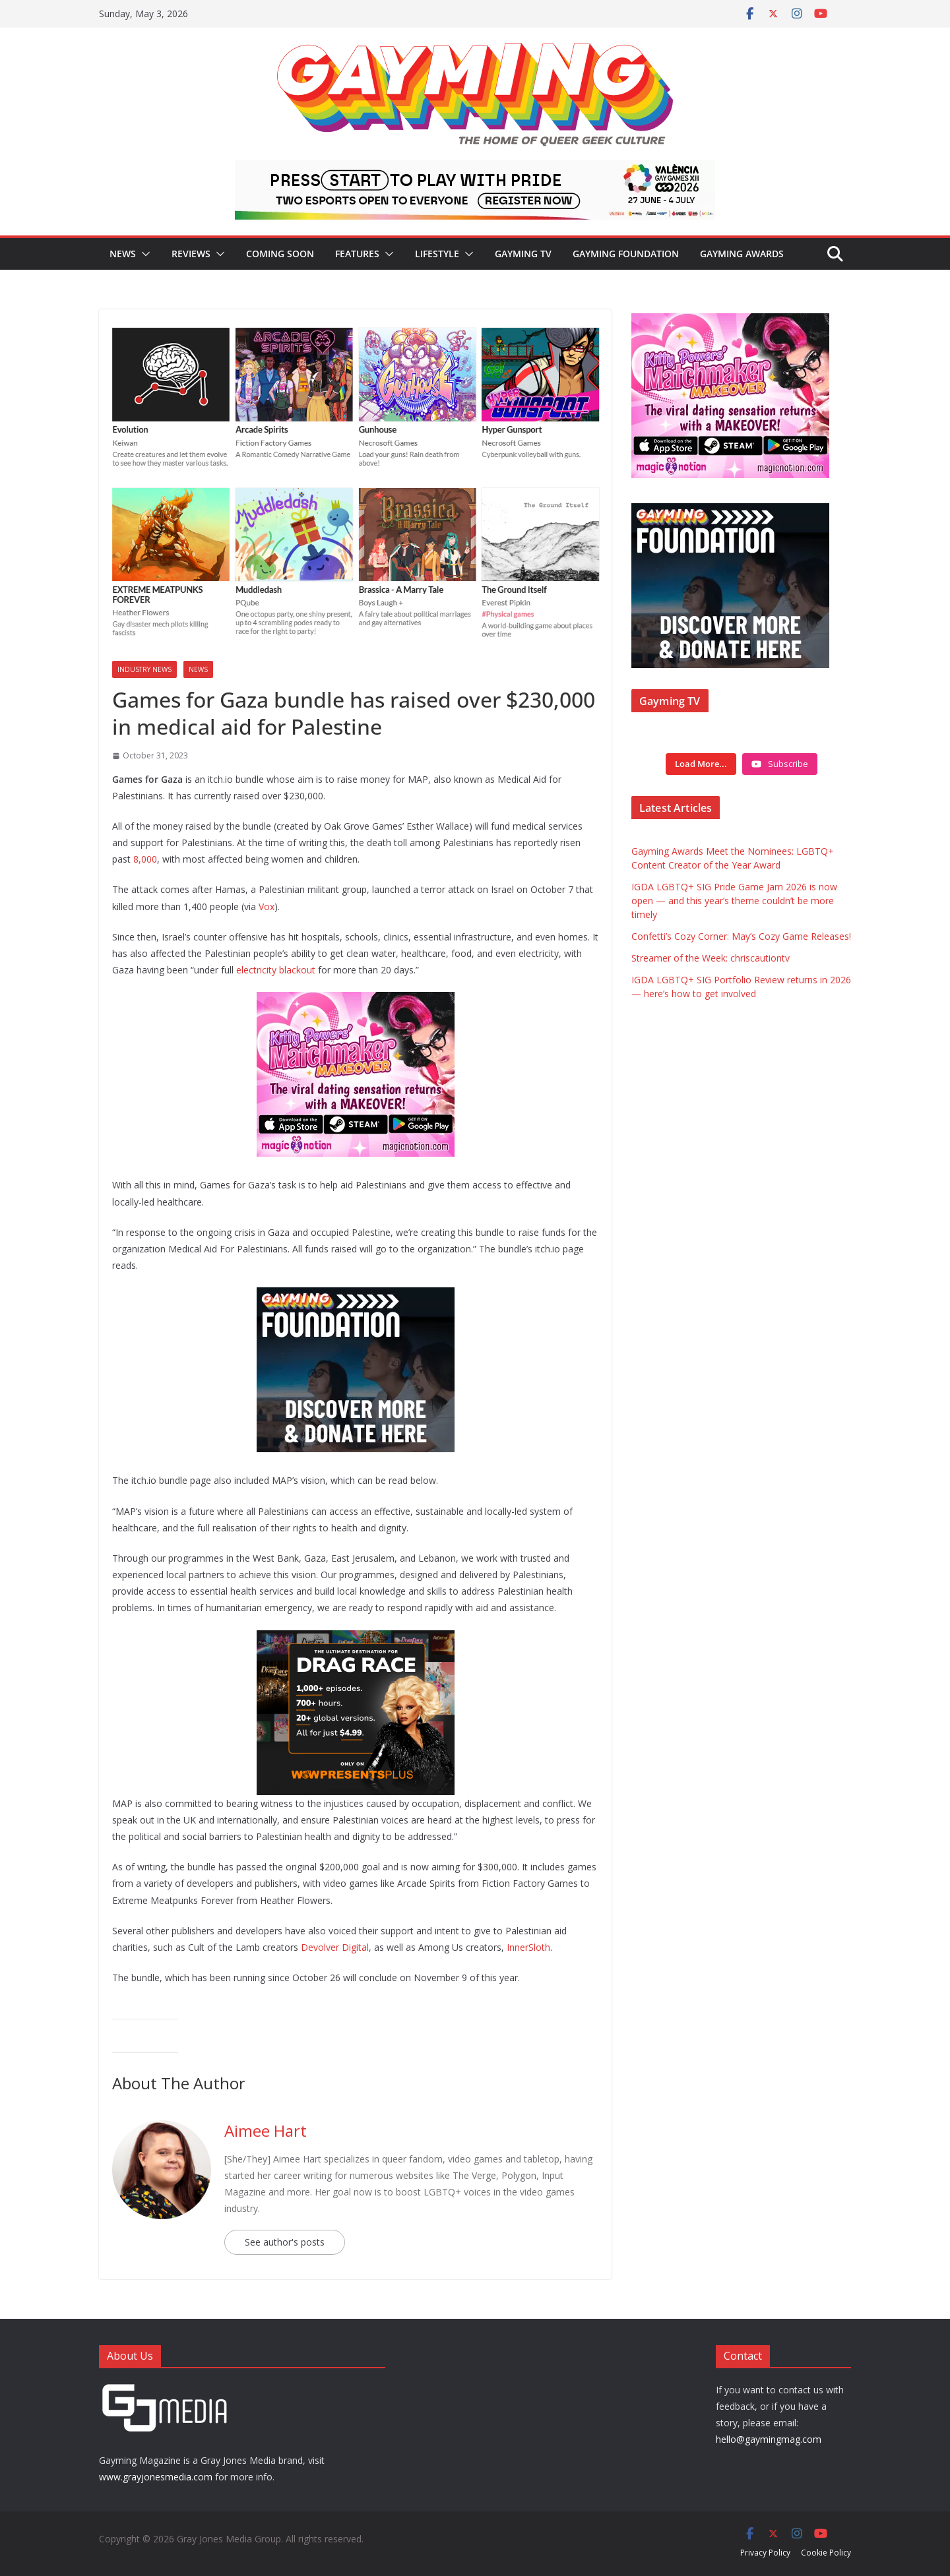  What do you see at coordinates (275, 970) in the screenshot?
I see `electricity blackout` at bounding box center [275, 970].